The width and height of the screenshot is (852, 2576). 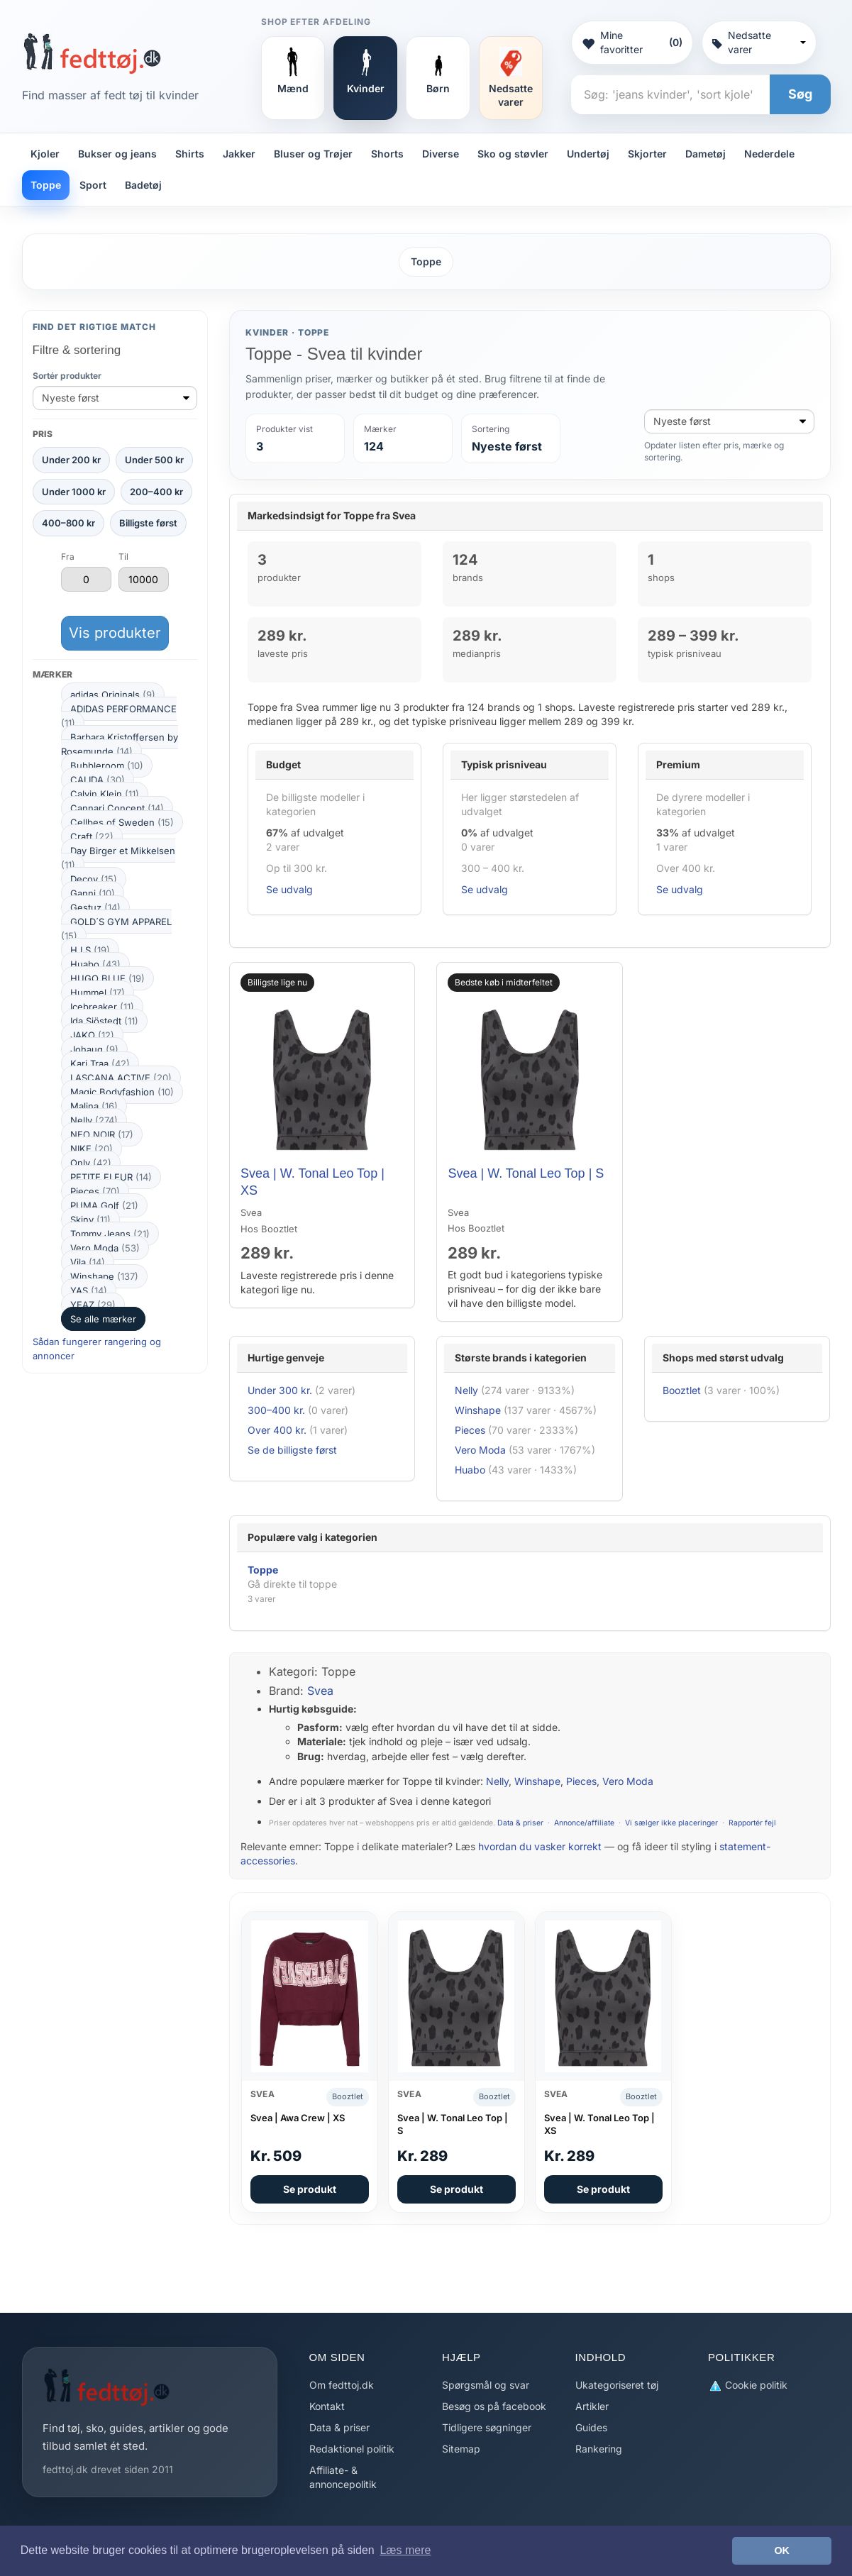 I want to click on PUMA Golf, so click(x=104, y=1205).